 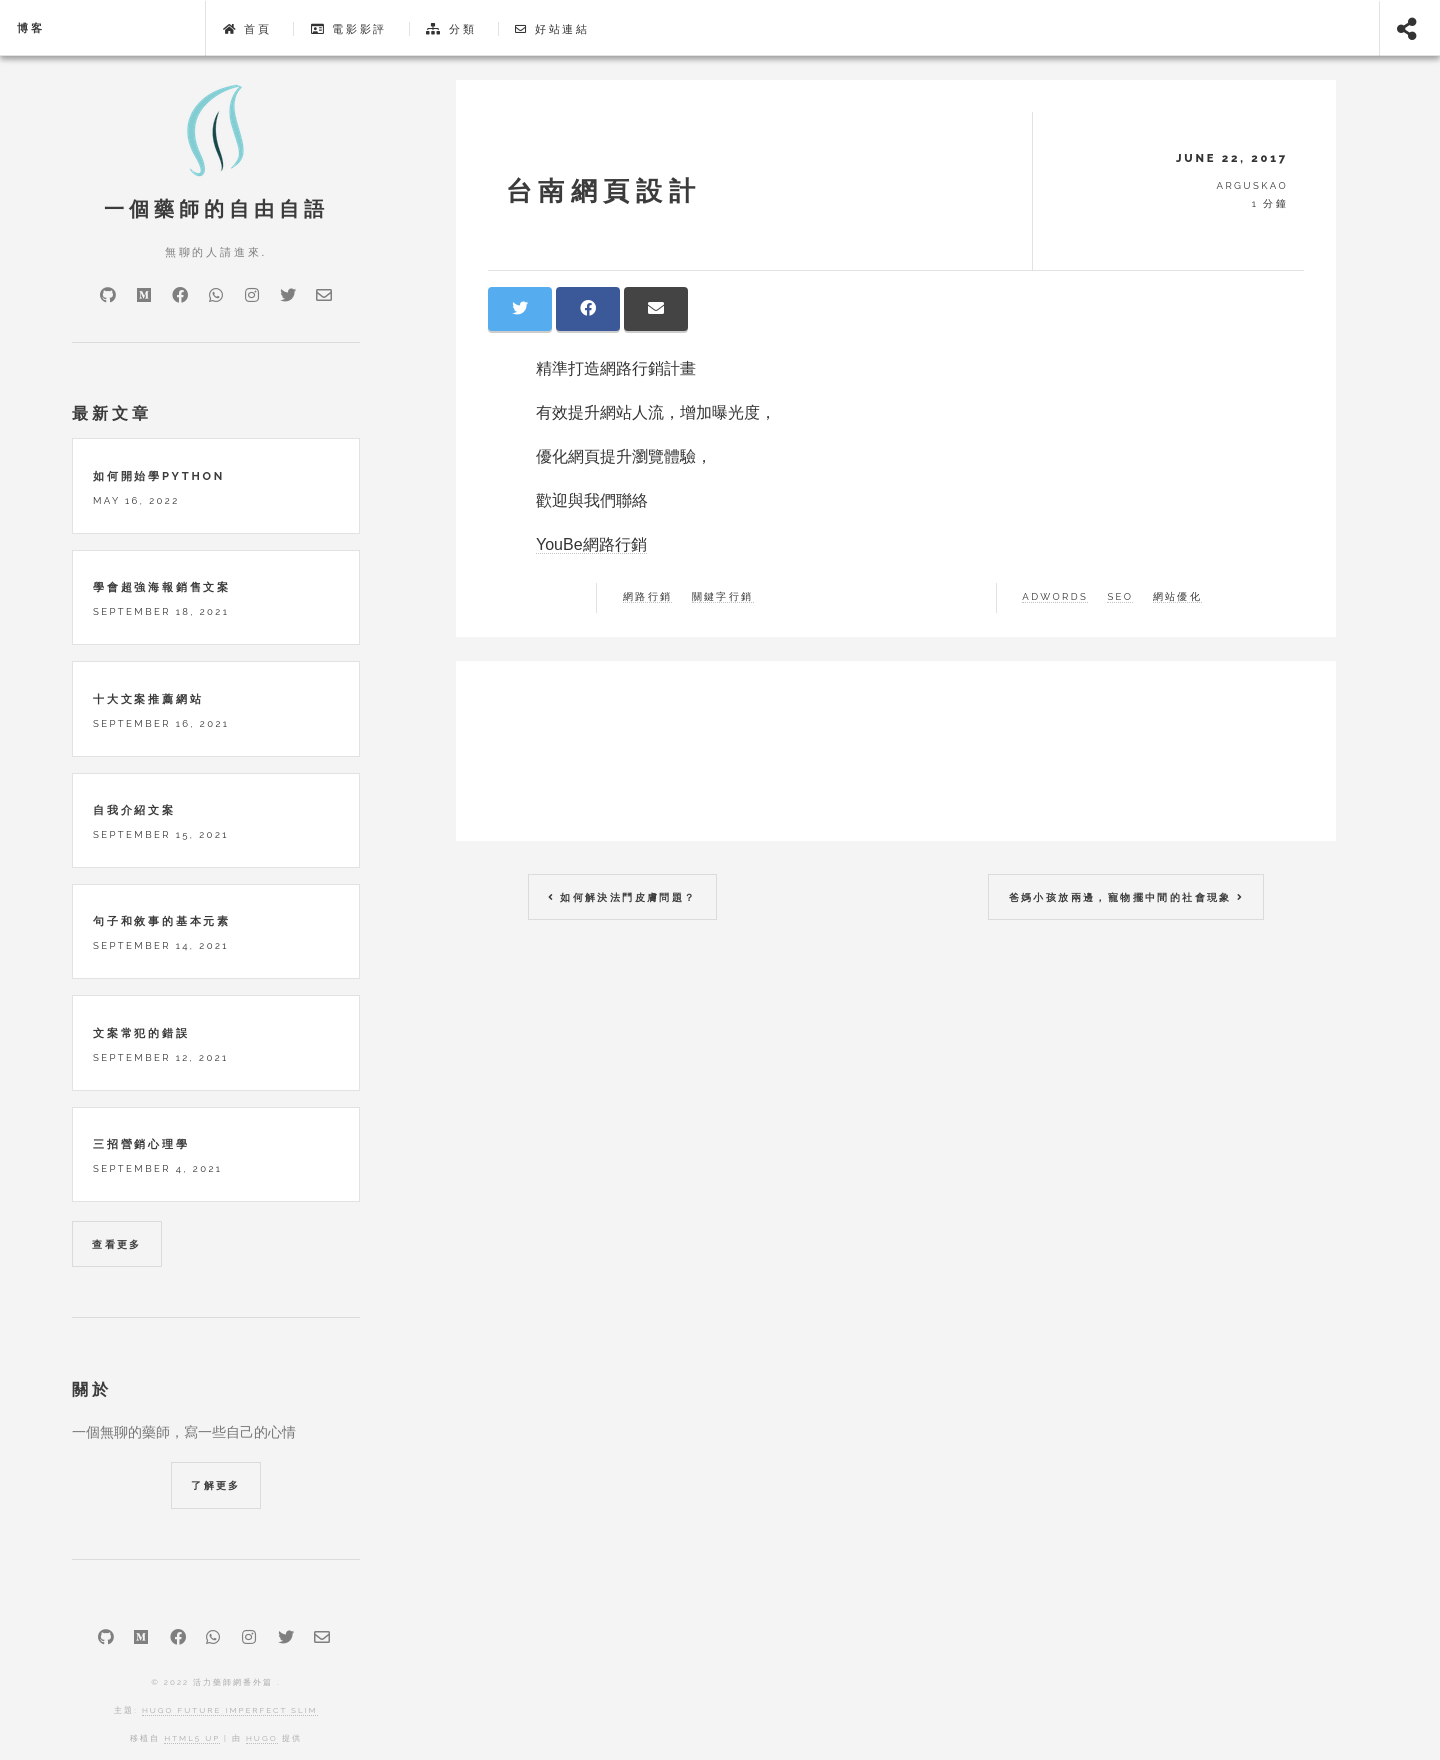 I want to click on SEO, so click(x=1120, y=597).